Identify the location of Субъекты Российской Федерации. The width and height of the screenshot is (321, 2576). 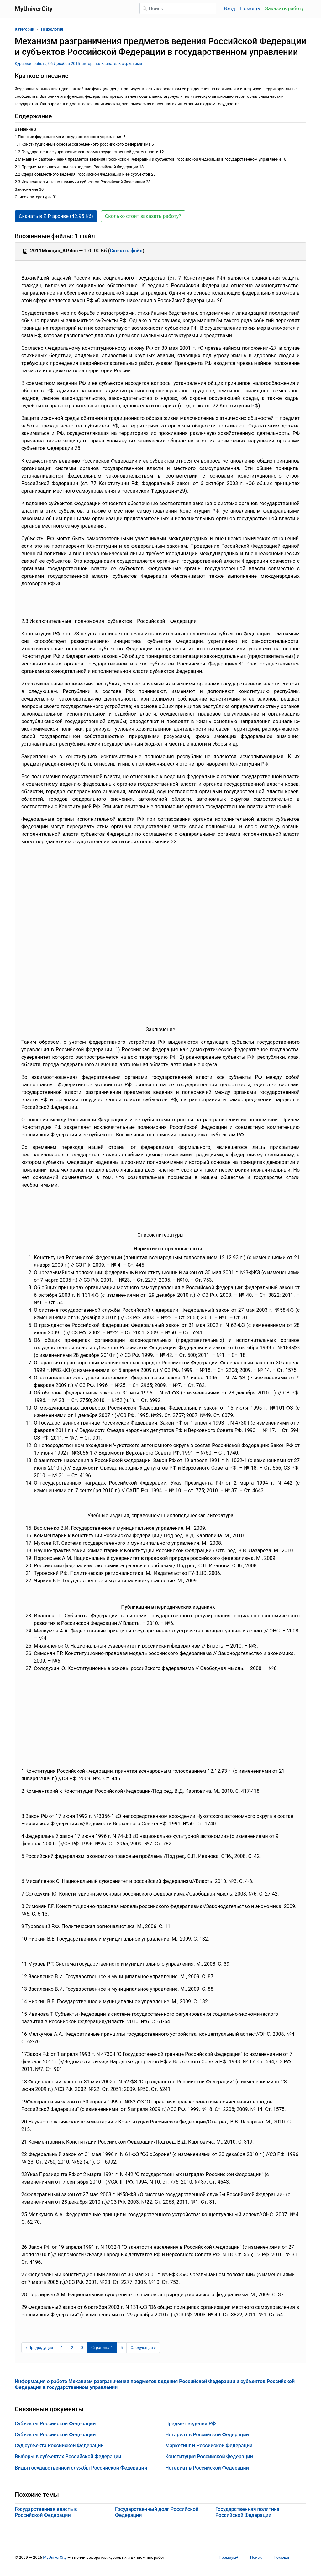
(55, 2424).